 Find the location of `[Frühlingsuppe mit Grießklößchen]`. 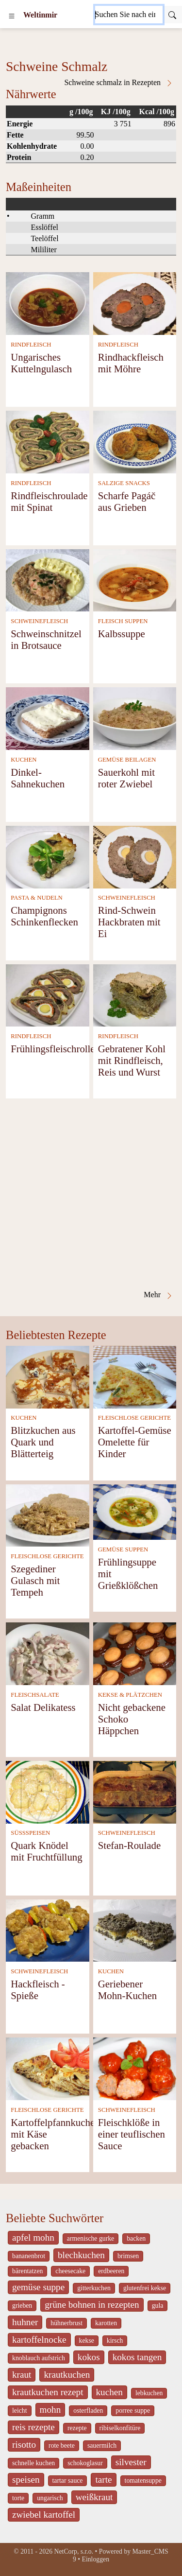

[Frühlingsuppe mit Grießklößchen] is located at coordinates (135, 1511).